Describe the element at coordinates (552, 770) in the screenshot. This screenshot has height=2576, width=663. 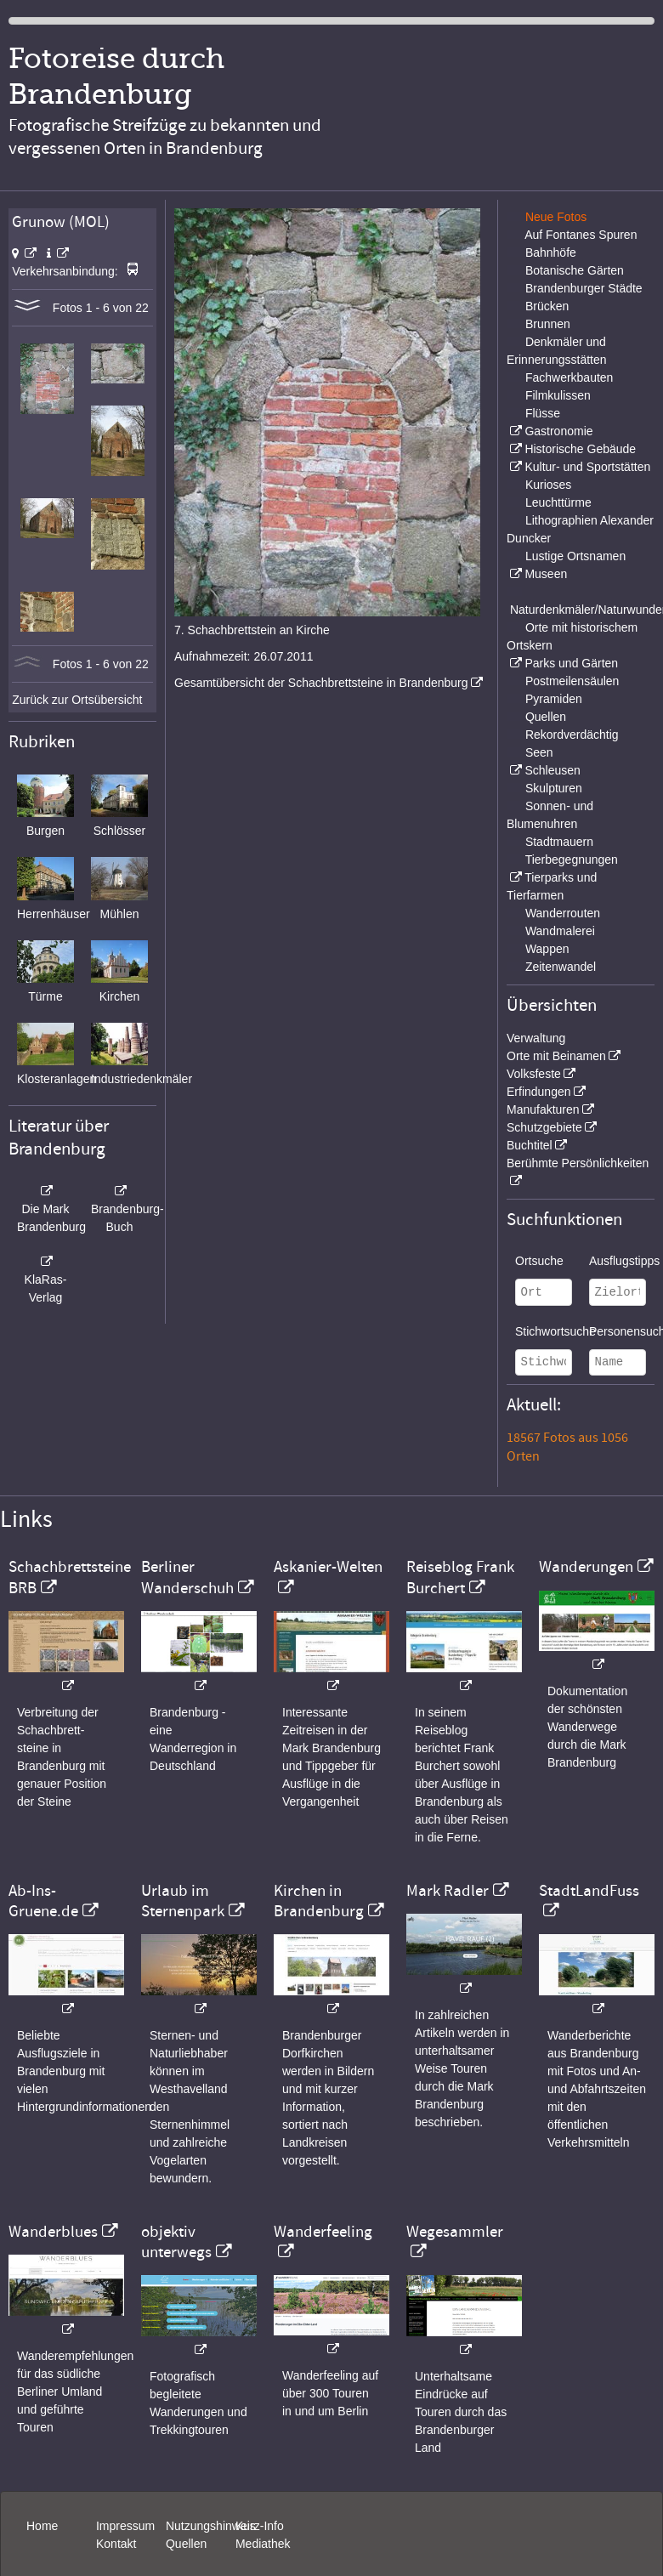
I see `Schleusen` at that location.